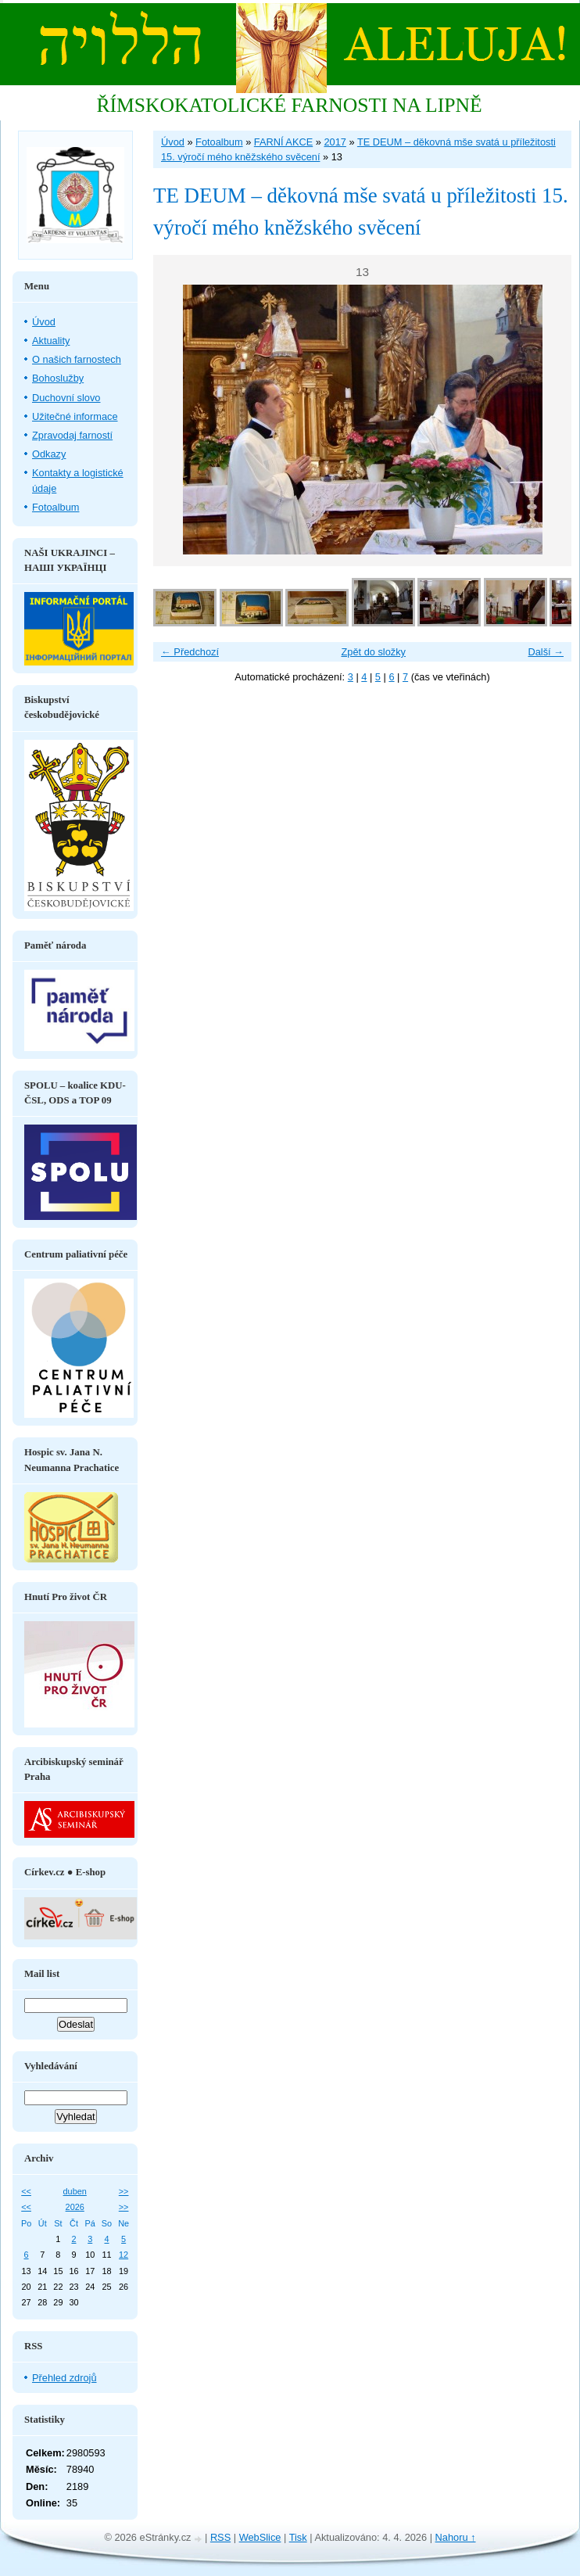 The height and width of the screenshot is (2576, 580). What do you see at coordinates (190, 652) in the screenshot?
I see `← Předchozí` at bounding box center [190, 652].